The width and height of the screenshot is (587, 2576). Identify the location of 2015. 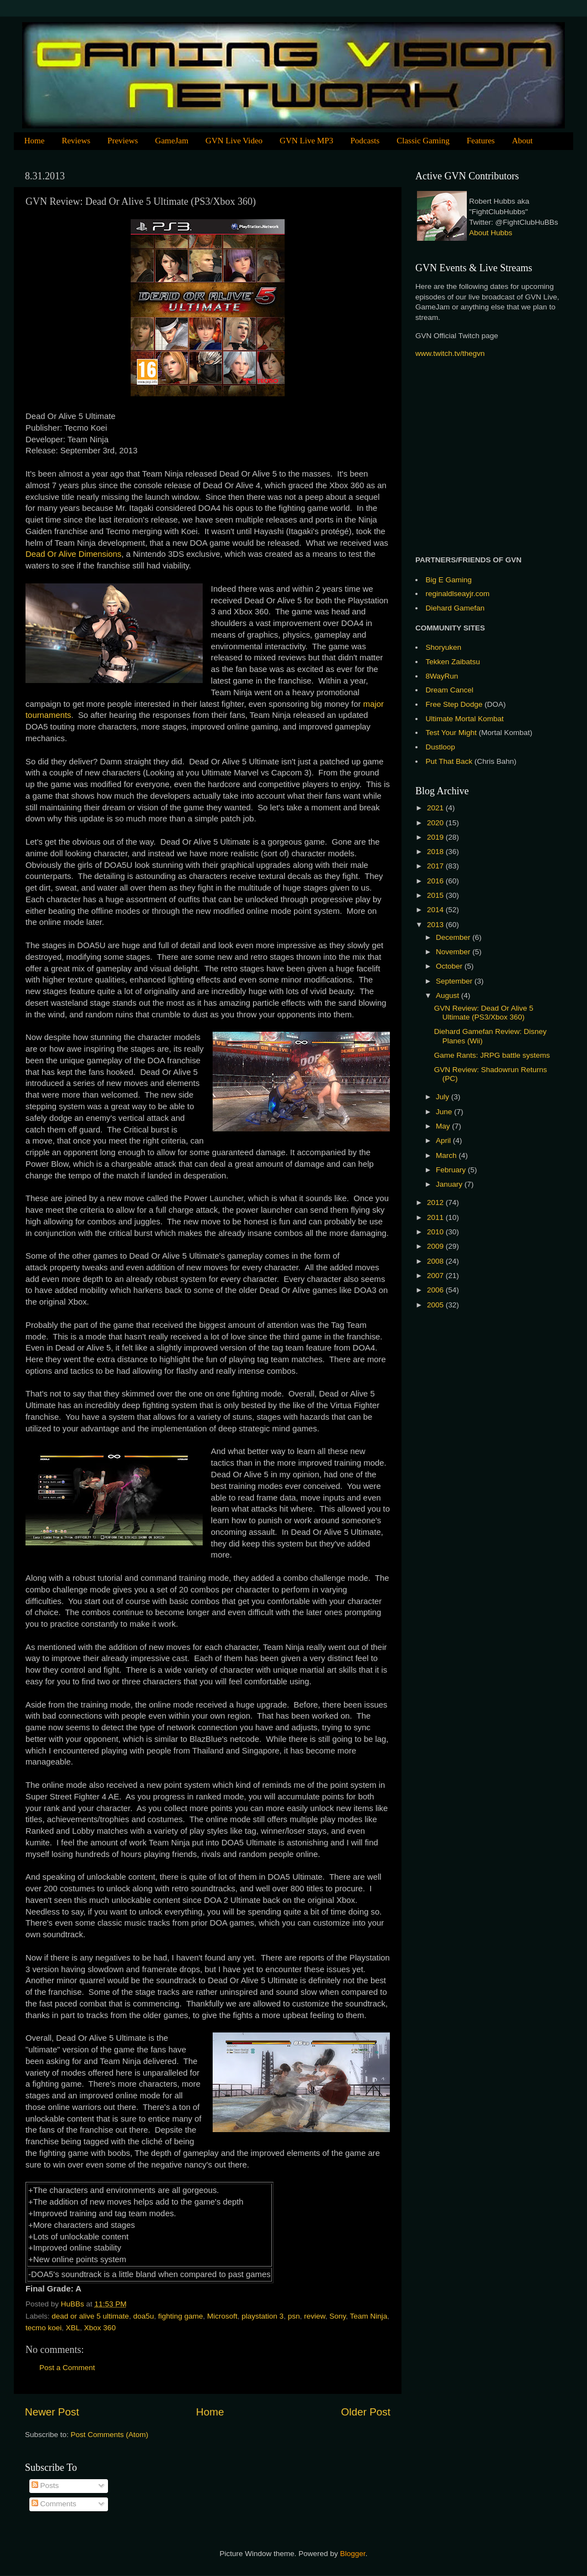
(436, 895).